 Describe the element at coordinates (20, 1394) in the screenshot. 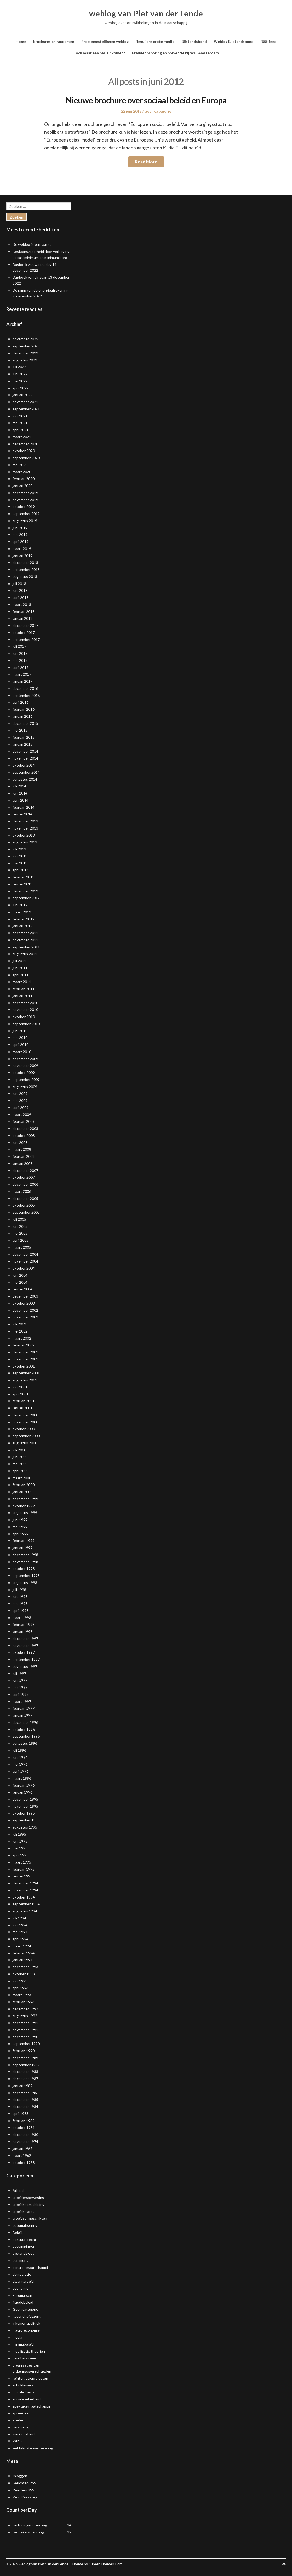

I see `april 2001` at that location.